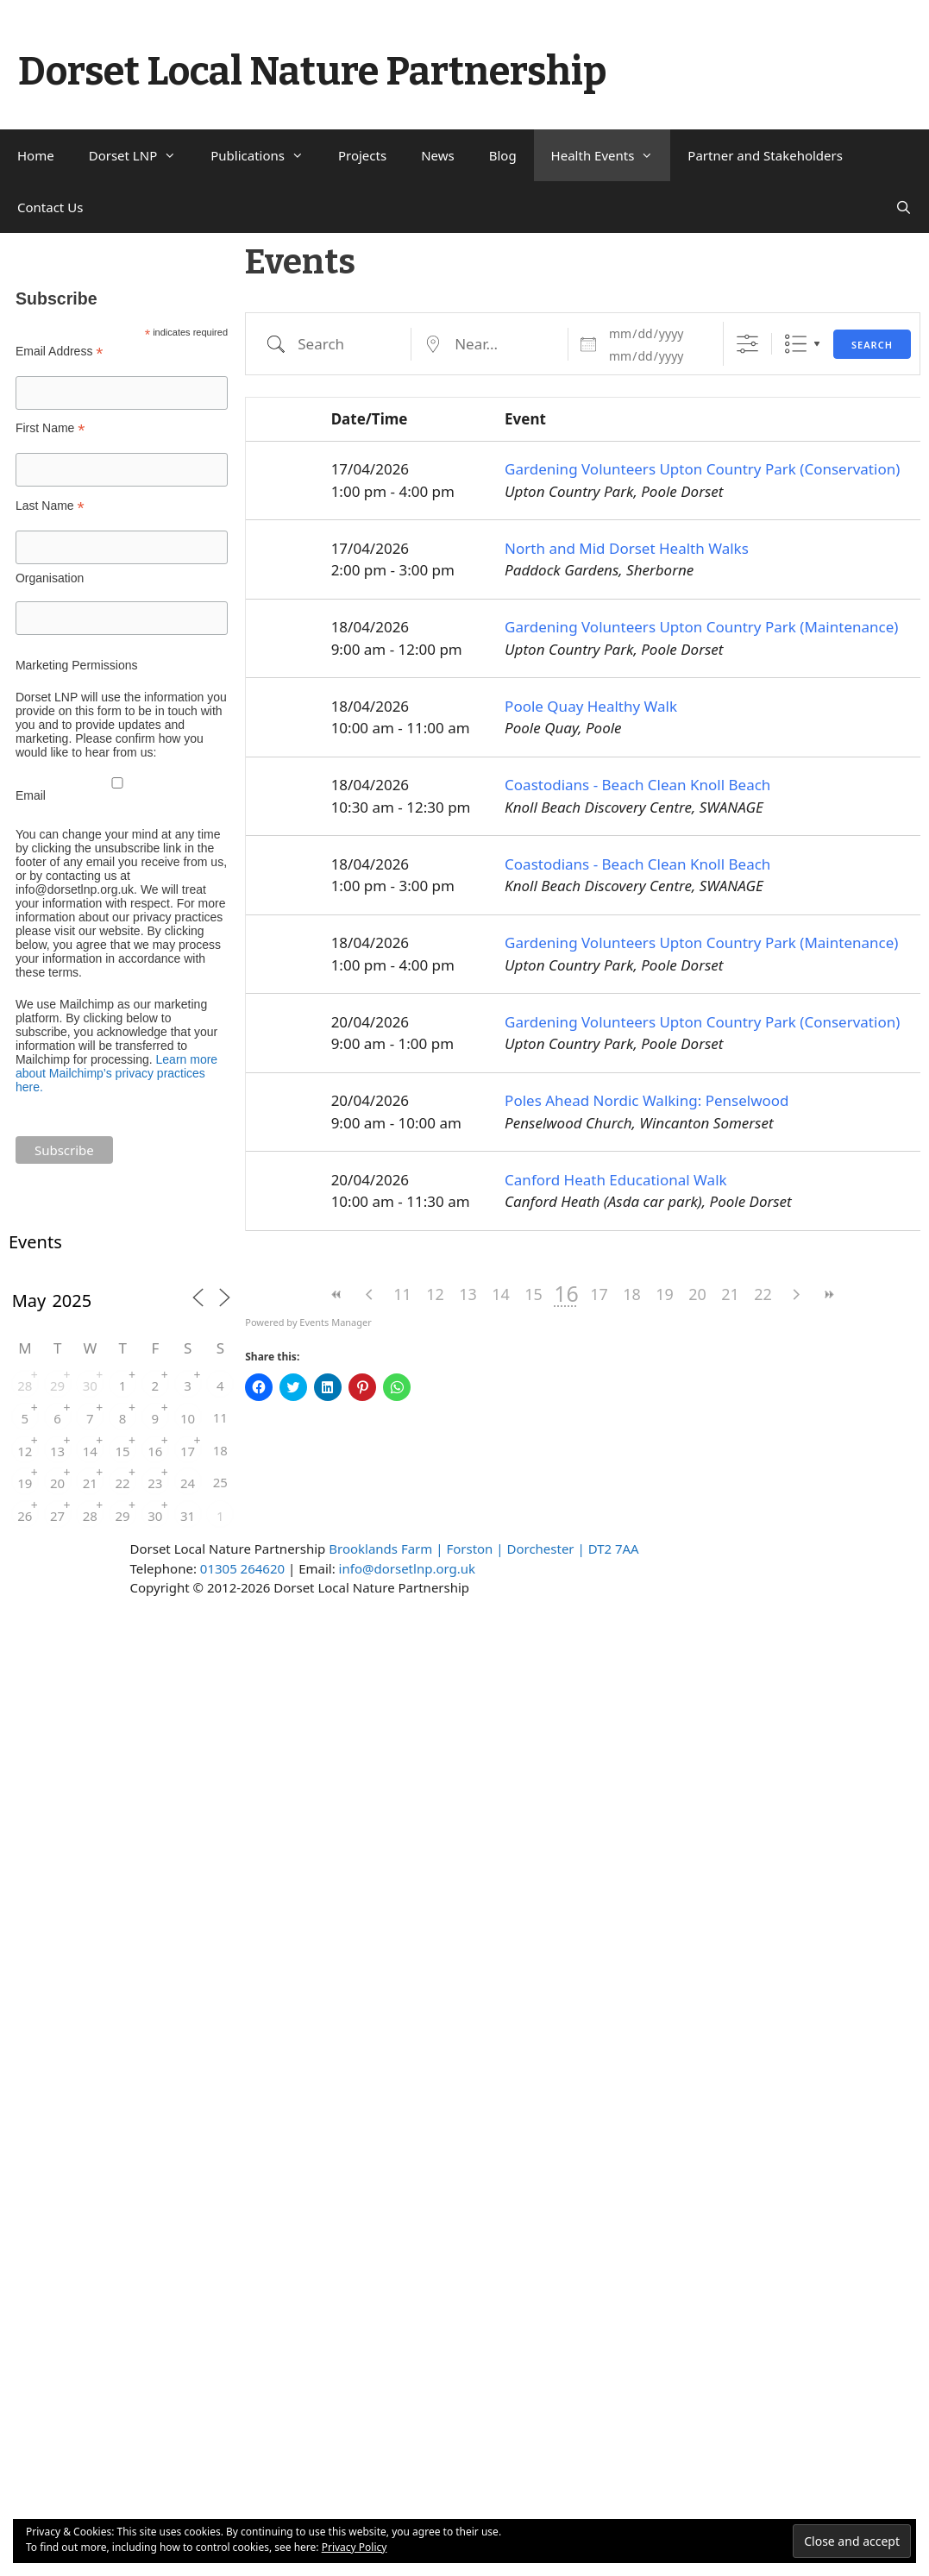 The height and width of the screenshot is (2576, 929). What do you see at coordinates (468, 1294) in the screenshot?
I see `13` at bounding box center [468, 1294].